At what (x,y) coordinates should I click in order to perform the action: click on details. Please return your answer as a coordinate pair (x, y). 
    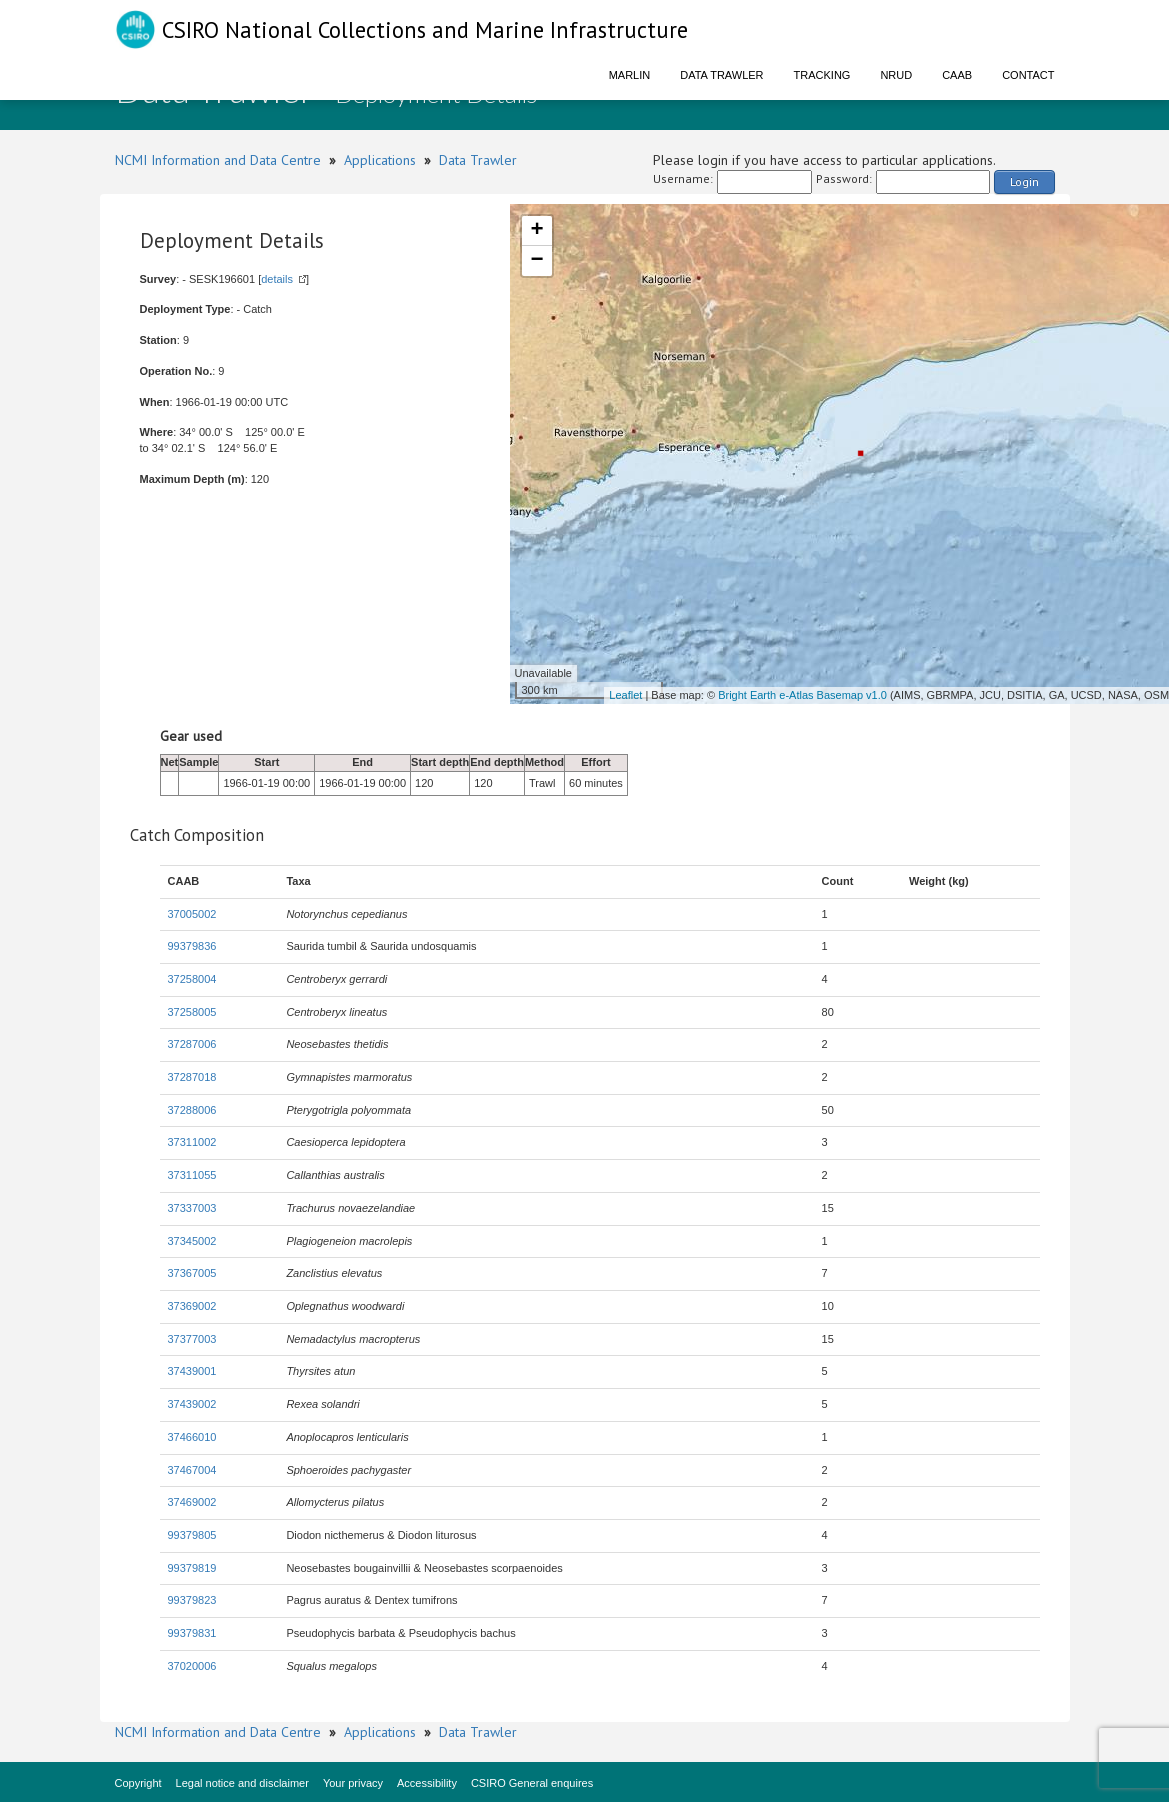
    Looking at the image, I should click on (277, 279).